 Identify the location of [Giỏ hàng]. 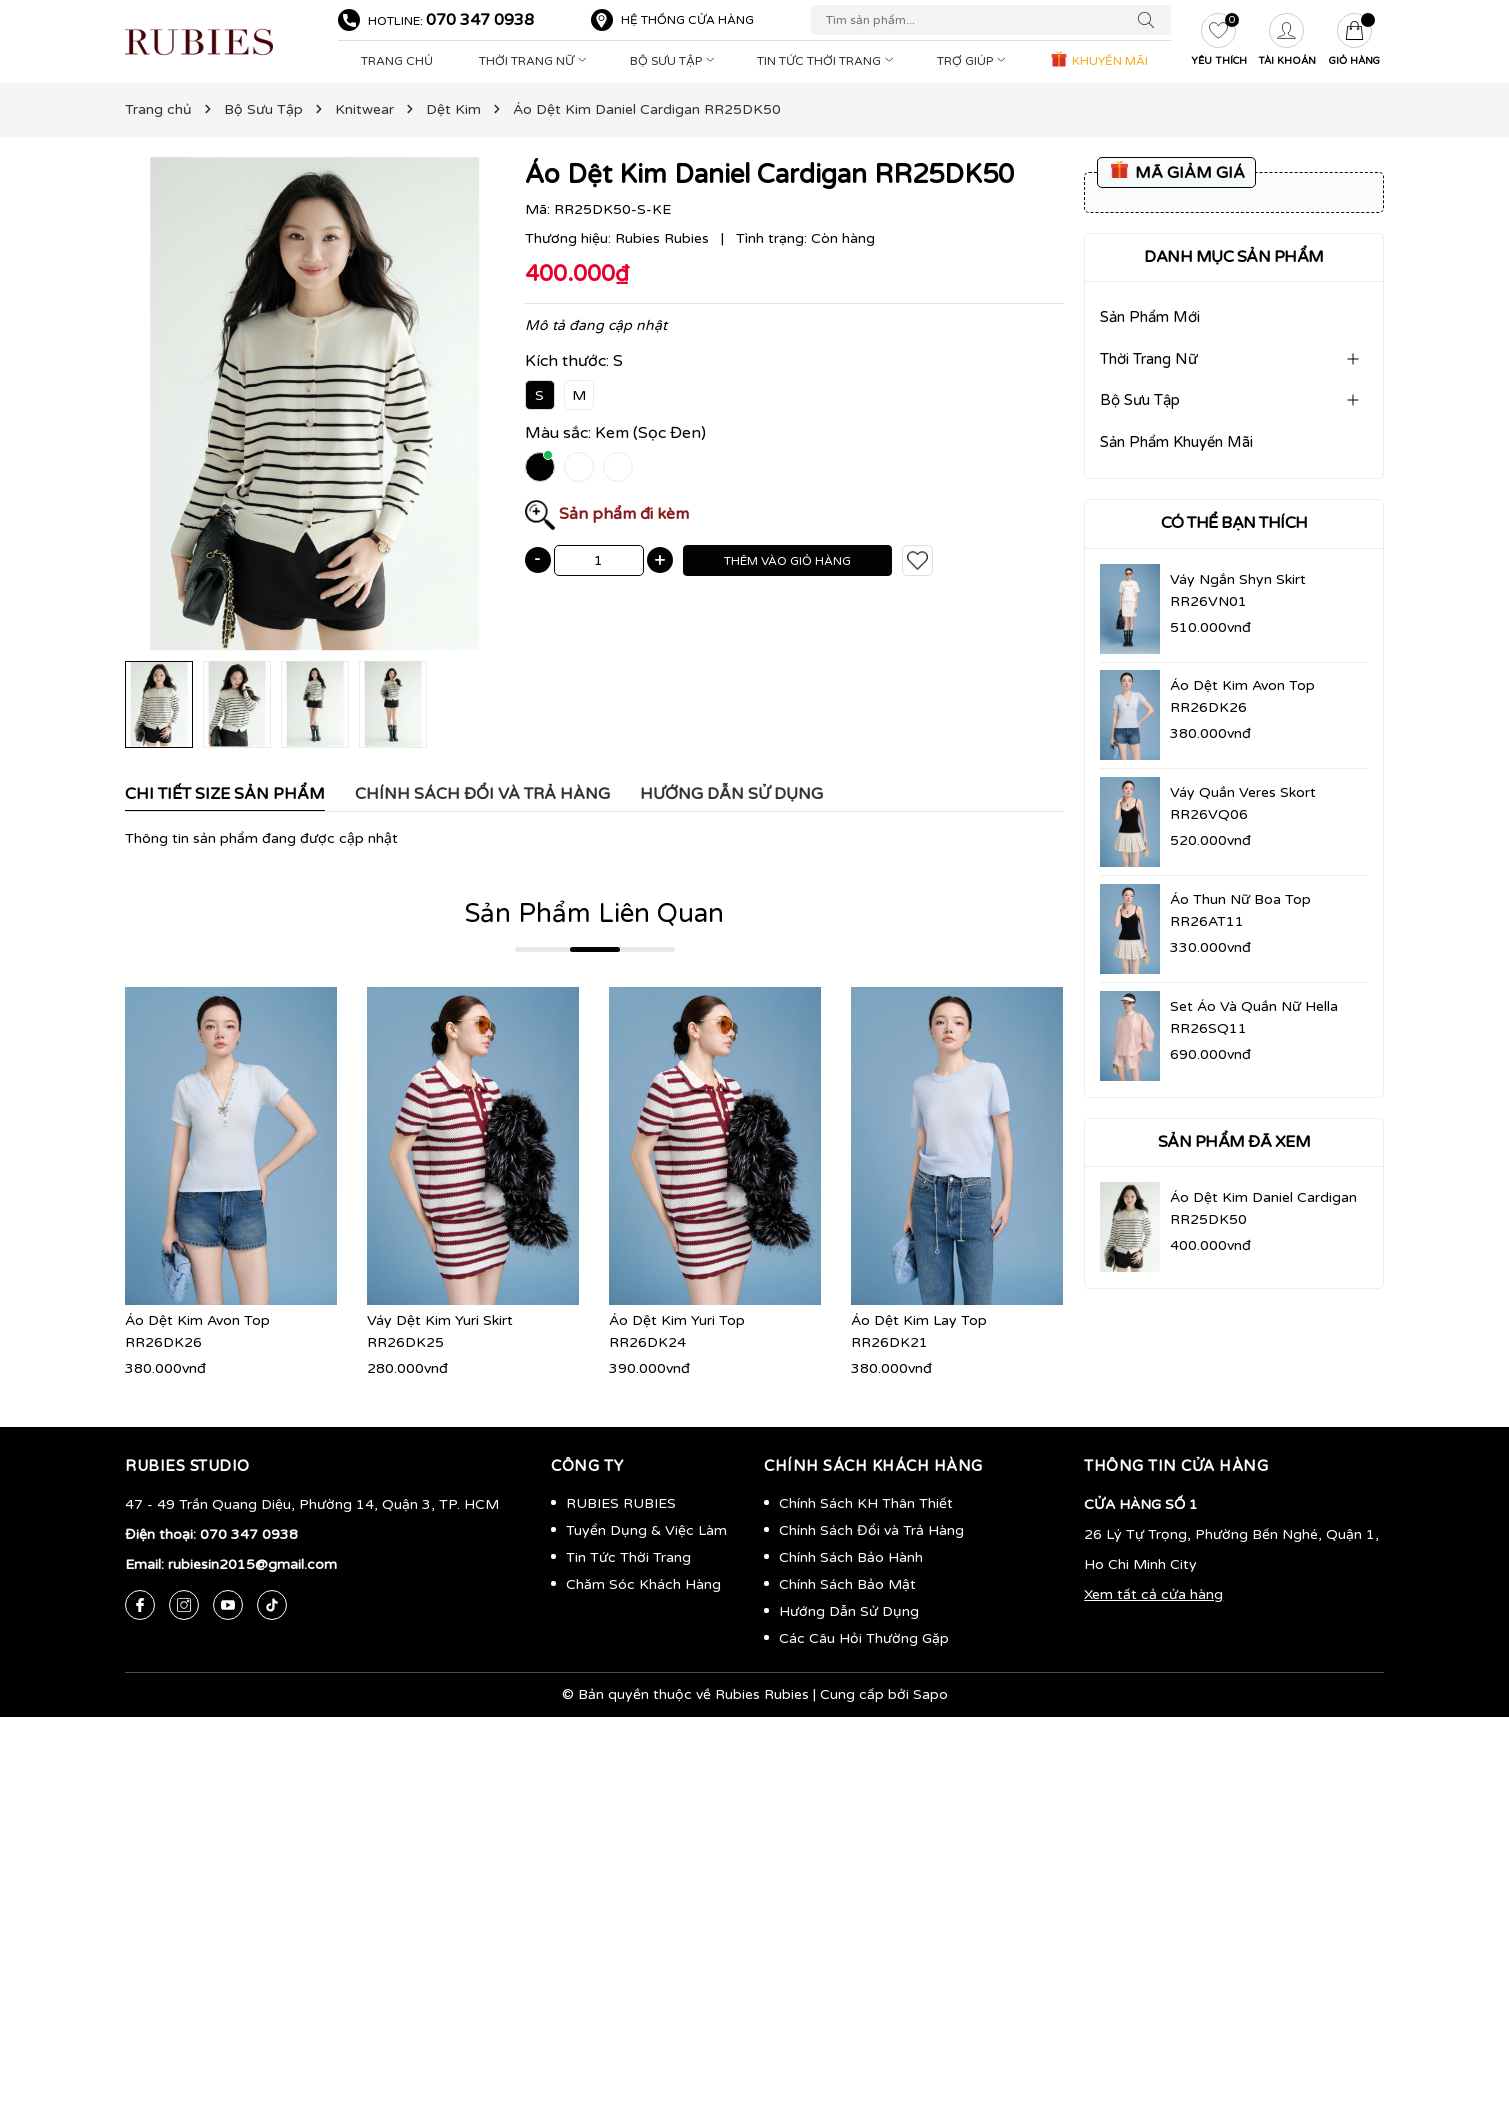
(1355, 42).